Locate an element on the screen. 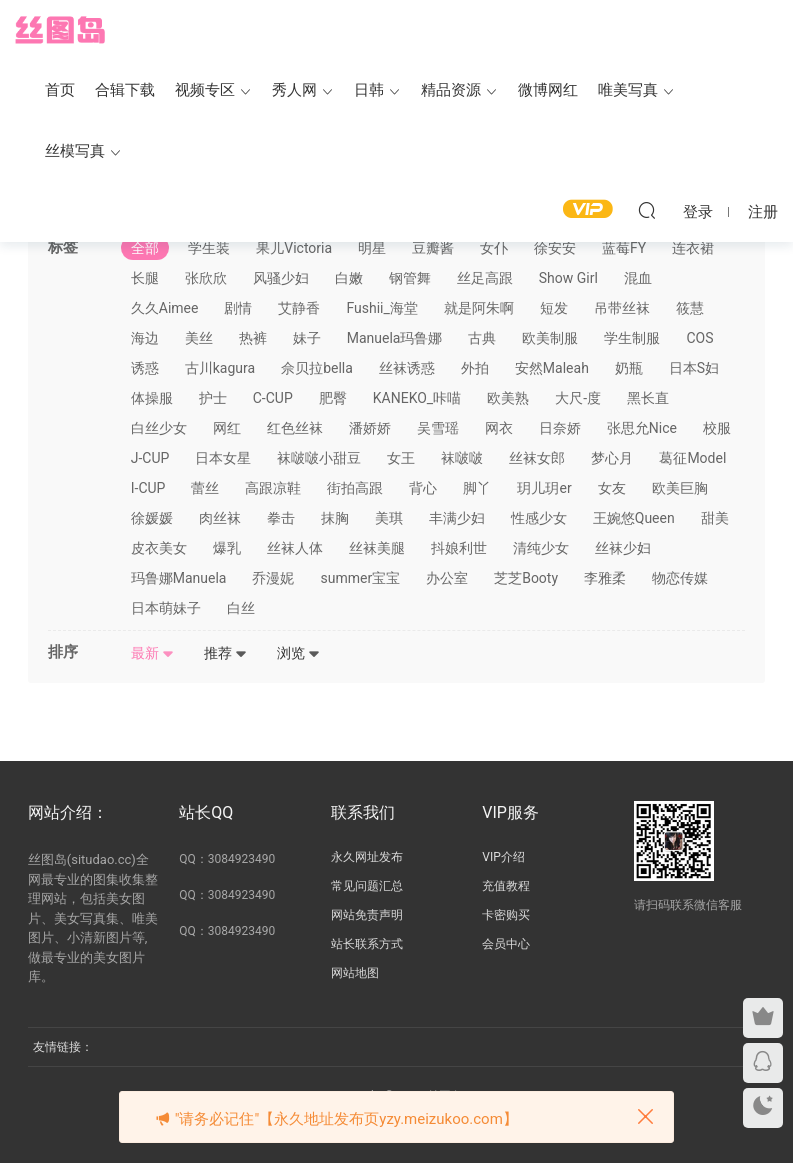  女王 is located at coordinates (401, 458).